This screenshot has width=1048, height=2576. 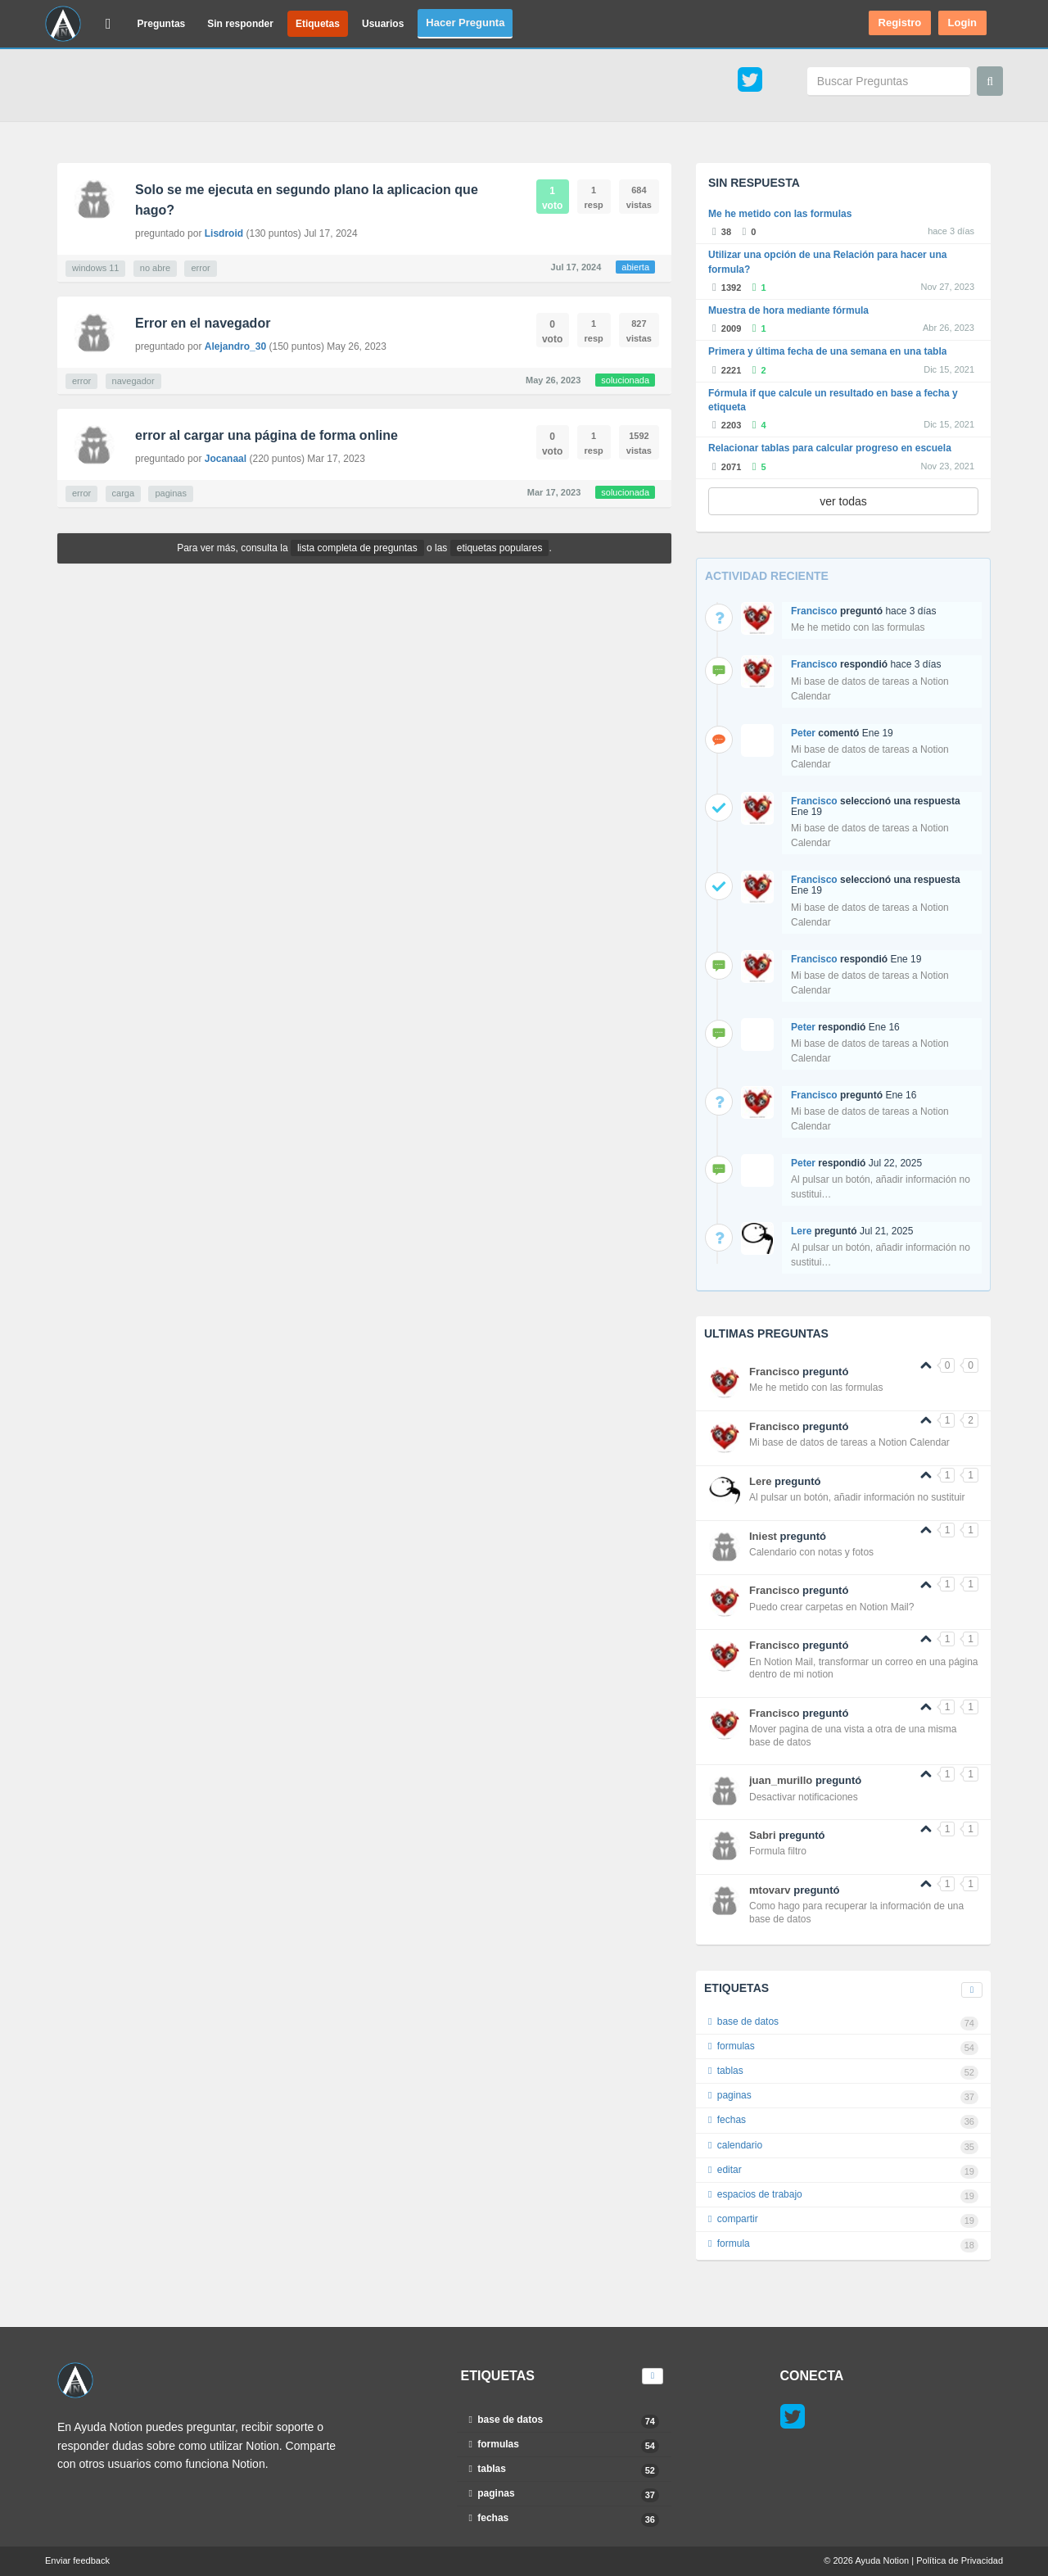 What do you see at coordinates (827, 351) in the screenshot?
I see `Primera y última fecha de una semana en una tabla` at bounding box center [827, 351].